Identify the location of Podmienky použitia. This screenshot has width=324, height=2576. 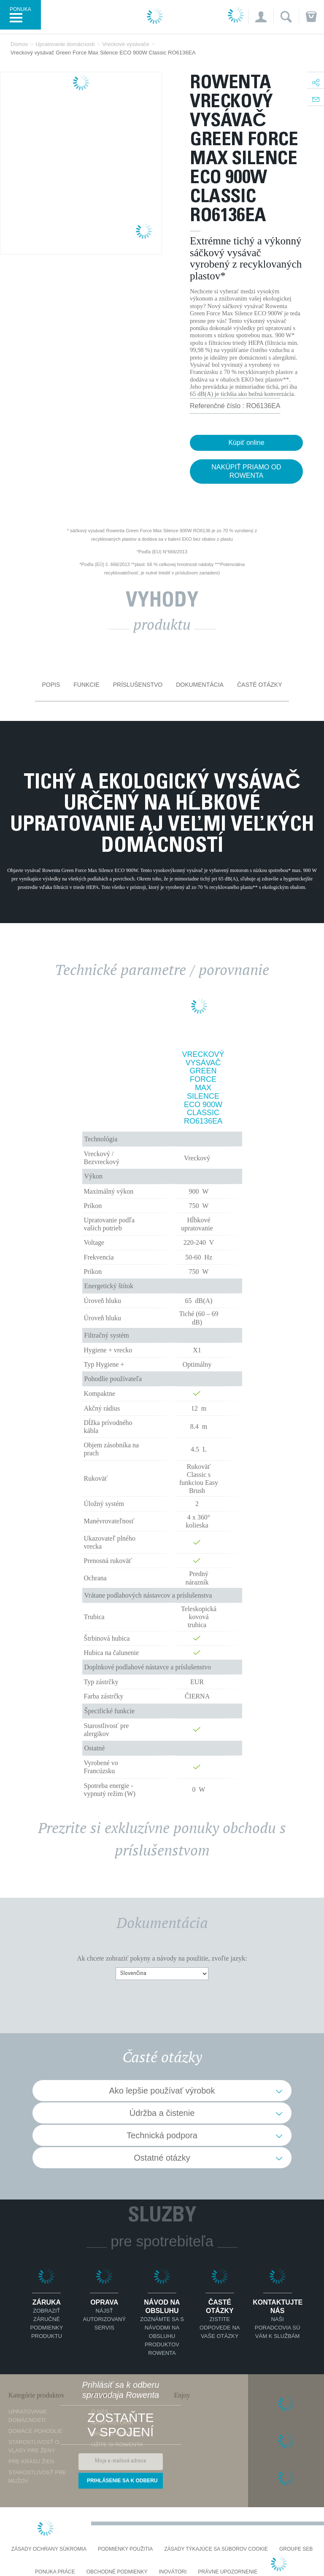
(125, 2549).